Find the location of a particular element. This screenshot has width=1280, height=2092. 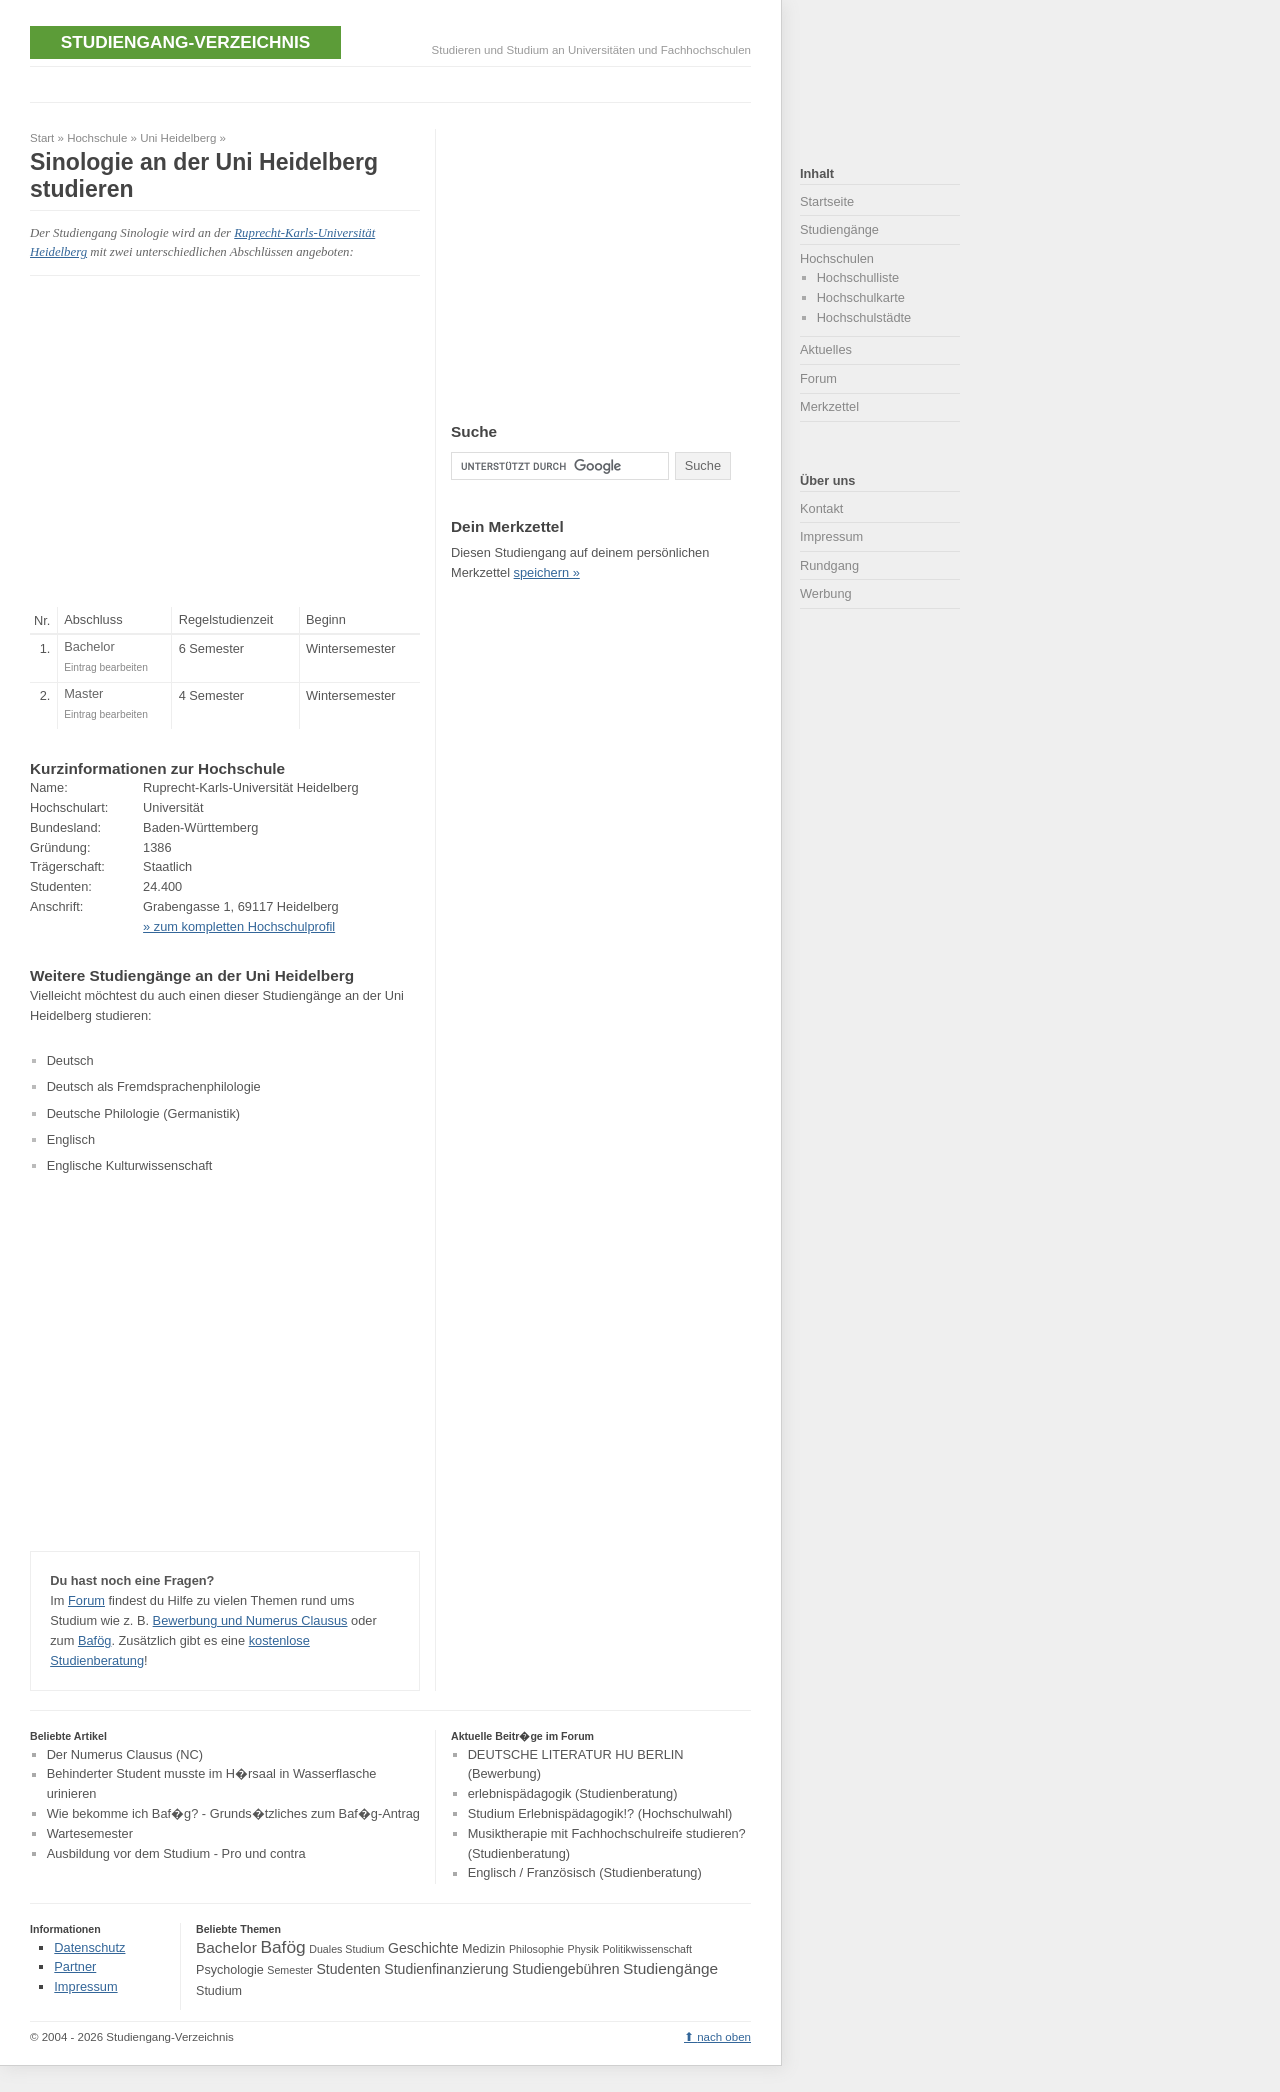

Datenschutz is located at coordinates (89, 1947).